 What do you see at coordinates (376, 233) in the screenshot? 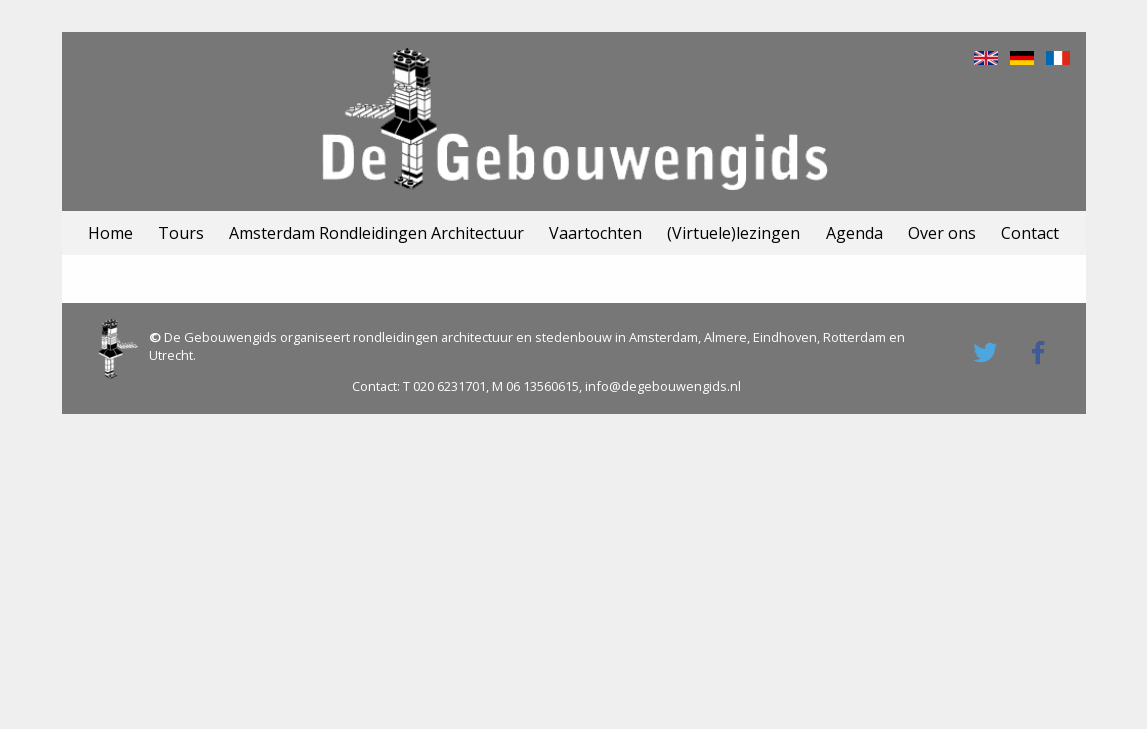
I see `Amsterdam Rondleidingen Architectuur` at bounding box center [376, 233].